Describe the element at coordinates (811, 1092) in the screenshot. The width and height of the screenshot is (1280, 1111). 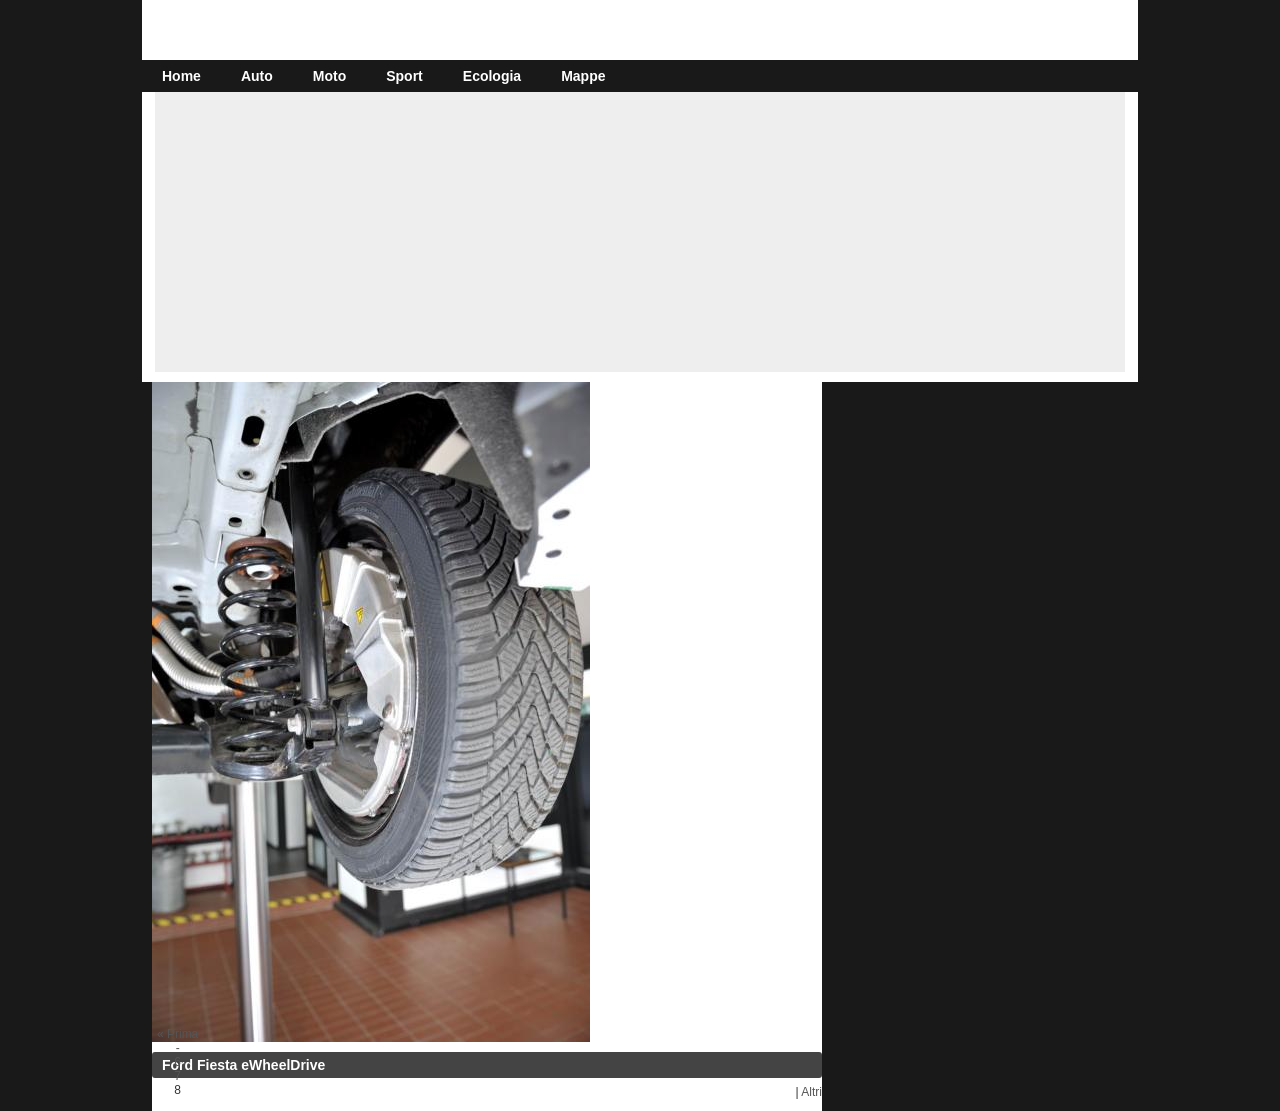
I see `Altri` at that location.